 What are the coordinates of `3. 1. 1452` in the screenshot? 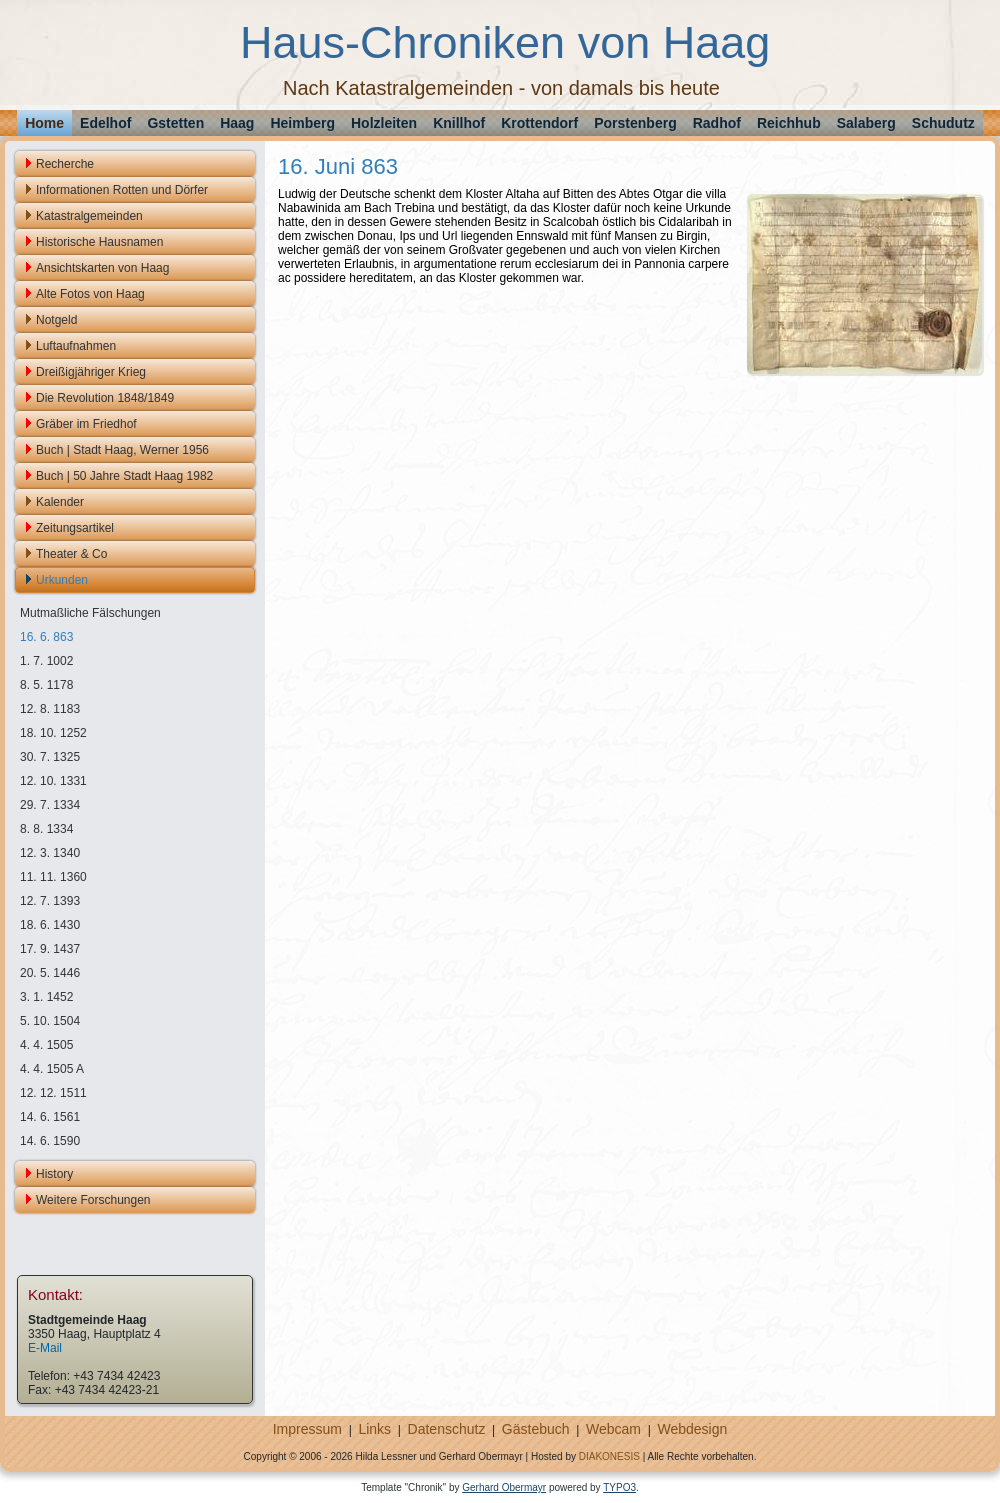 It's located at (46, 997).